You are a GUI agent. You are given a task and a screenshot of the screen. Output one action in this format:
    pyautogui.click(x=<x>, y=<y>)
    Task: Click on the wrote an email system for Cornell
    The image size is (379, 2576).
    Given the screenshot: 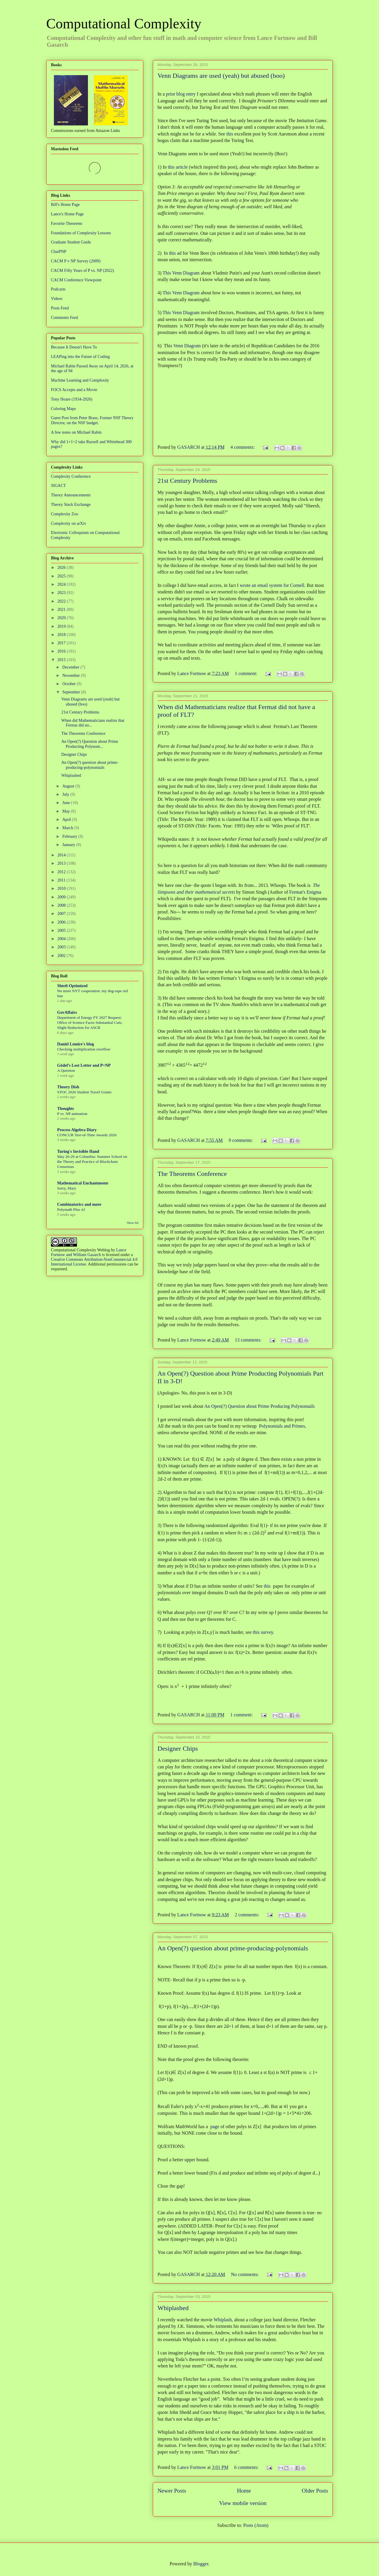 What is the action you would take?
    pyautogui.click(x=272, y=585)
    